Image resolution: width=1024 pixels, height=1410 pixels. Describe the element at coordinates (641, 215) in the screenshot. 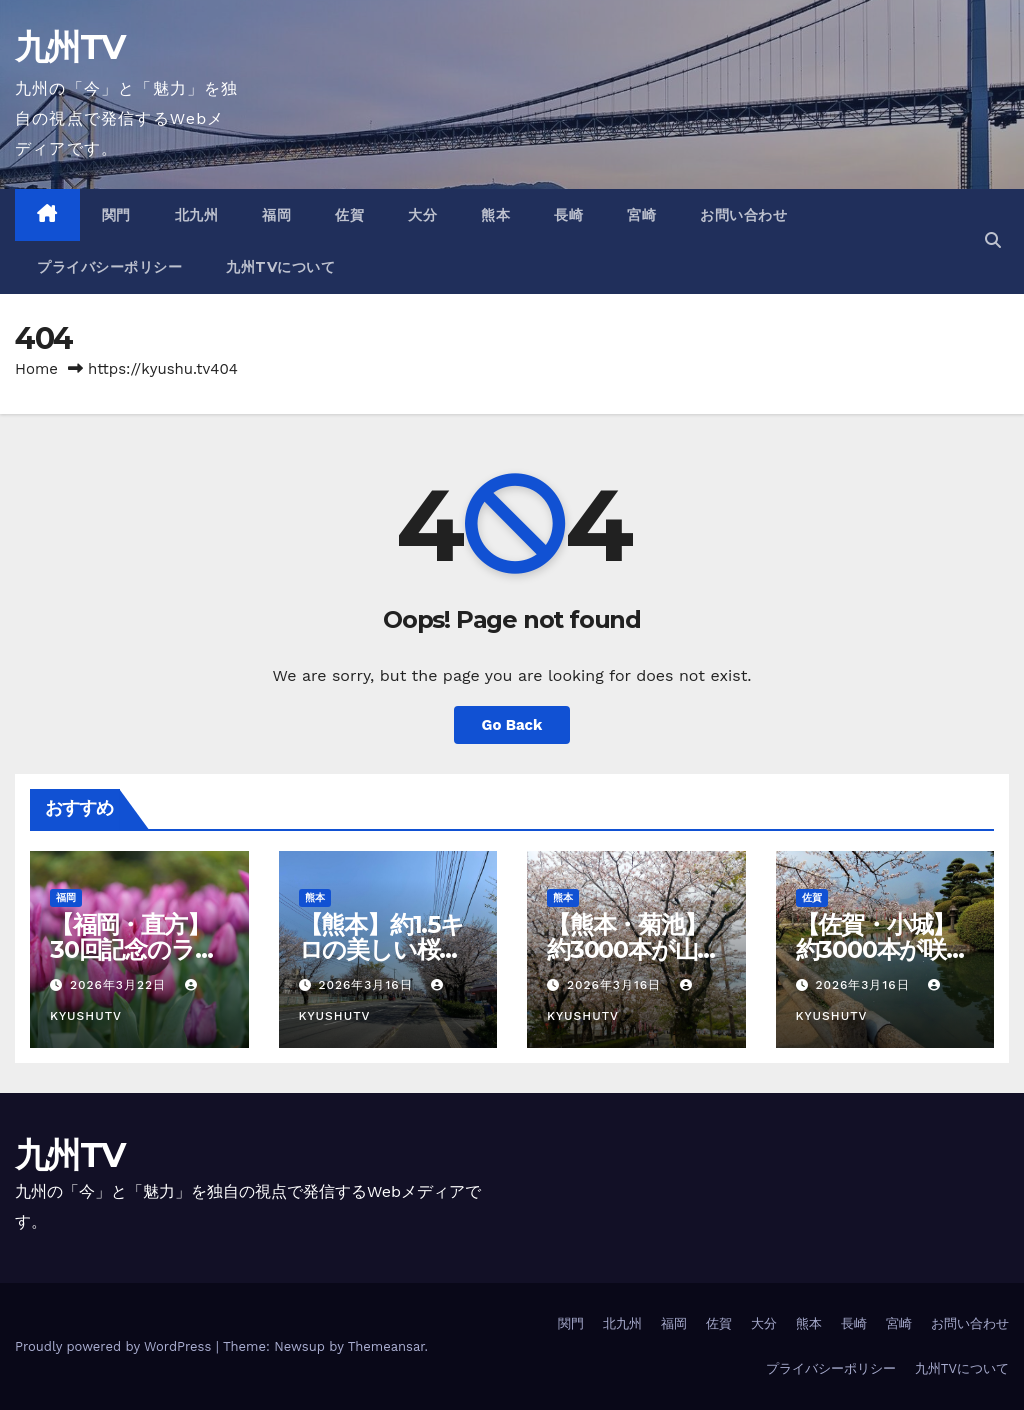

I see `宮崎` at that location.